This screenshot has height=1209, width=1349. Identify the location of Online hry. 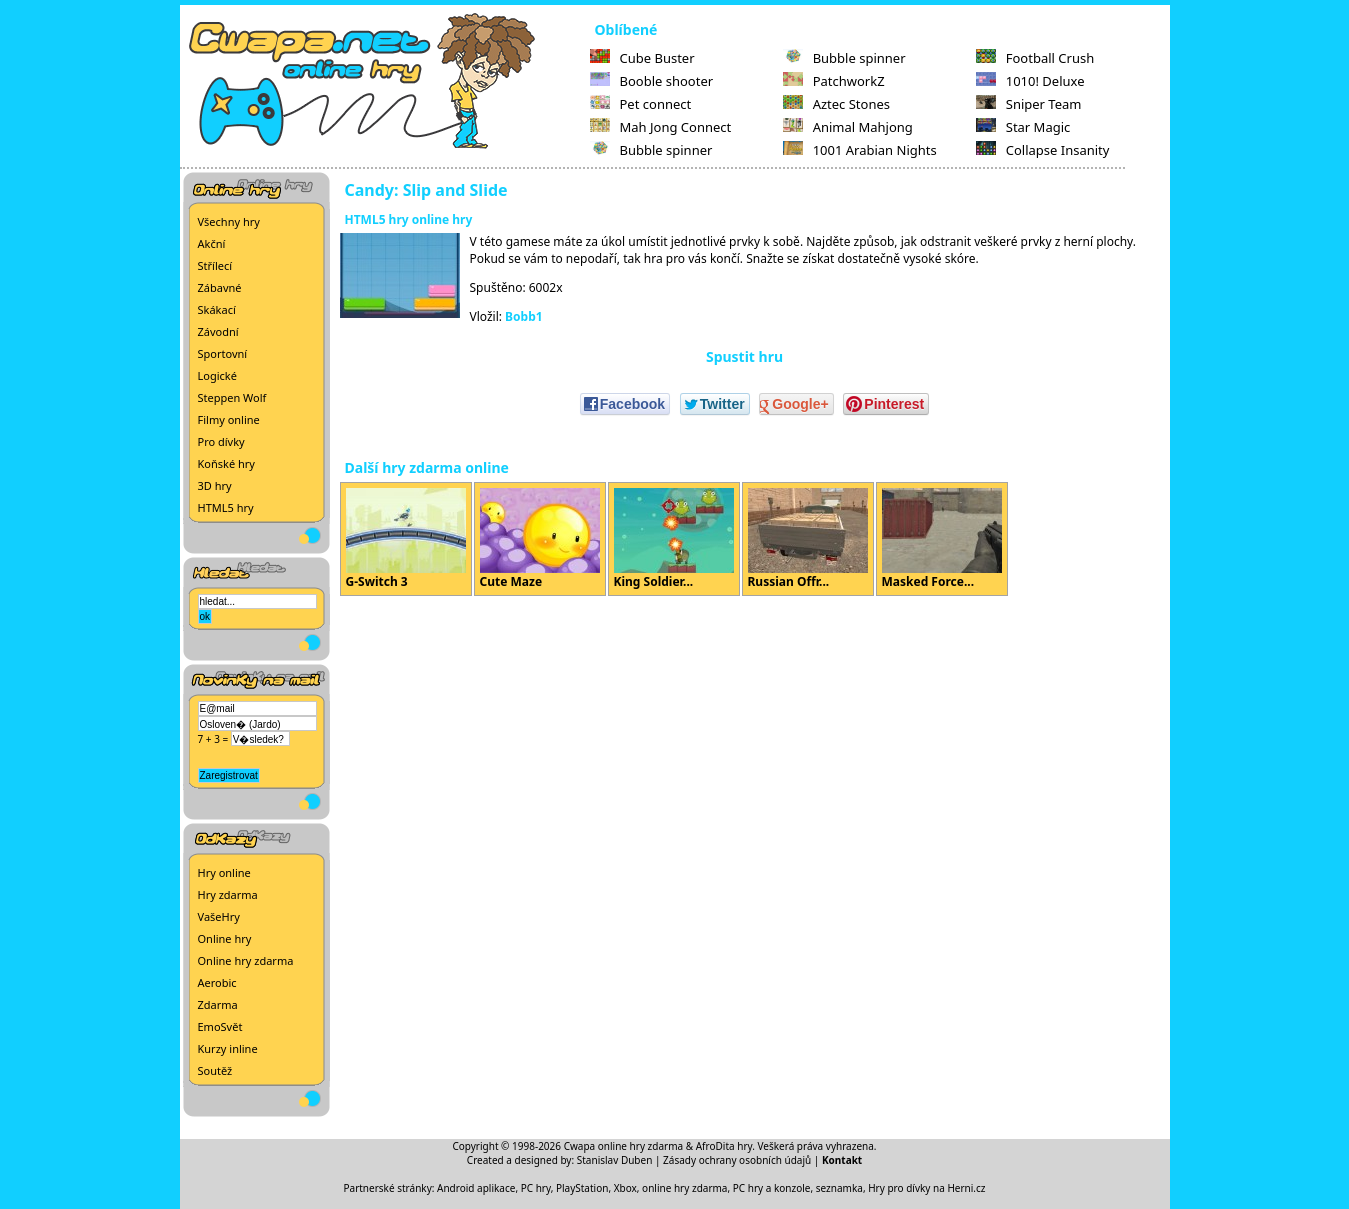
(225, 938).